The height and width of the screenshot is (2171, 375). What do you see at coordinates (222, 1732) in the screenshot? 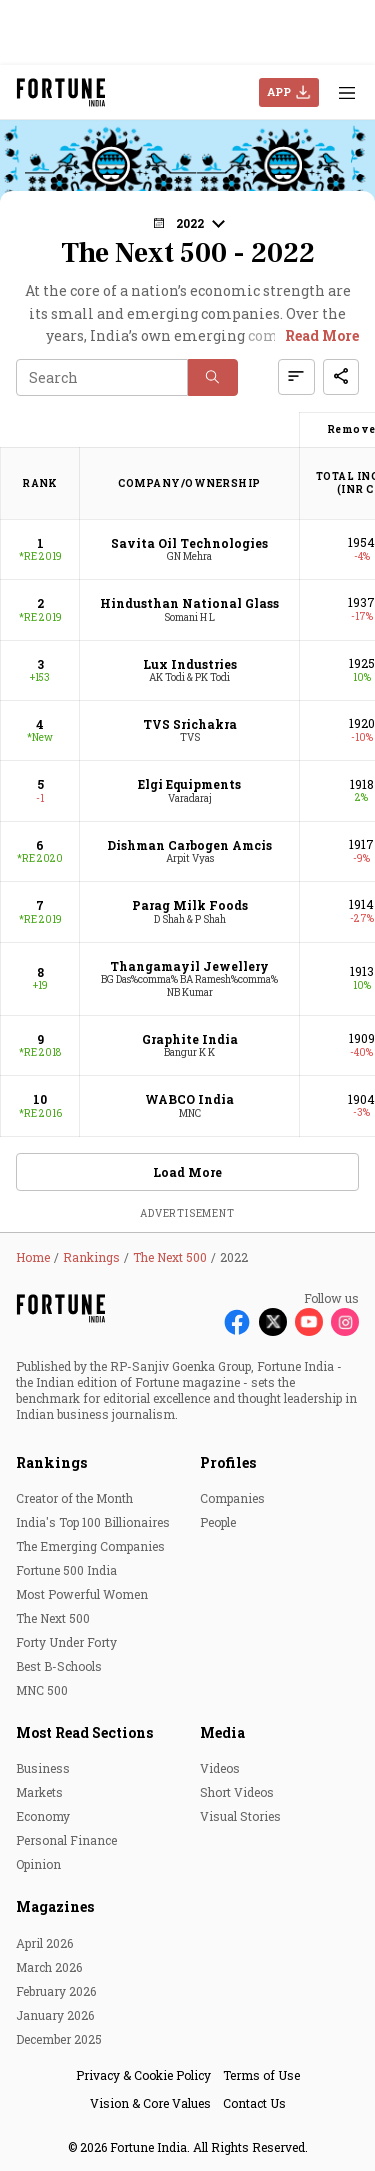
I see `Media` at bounding box center [222, 1732].